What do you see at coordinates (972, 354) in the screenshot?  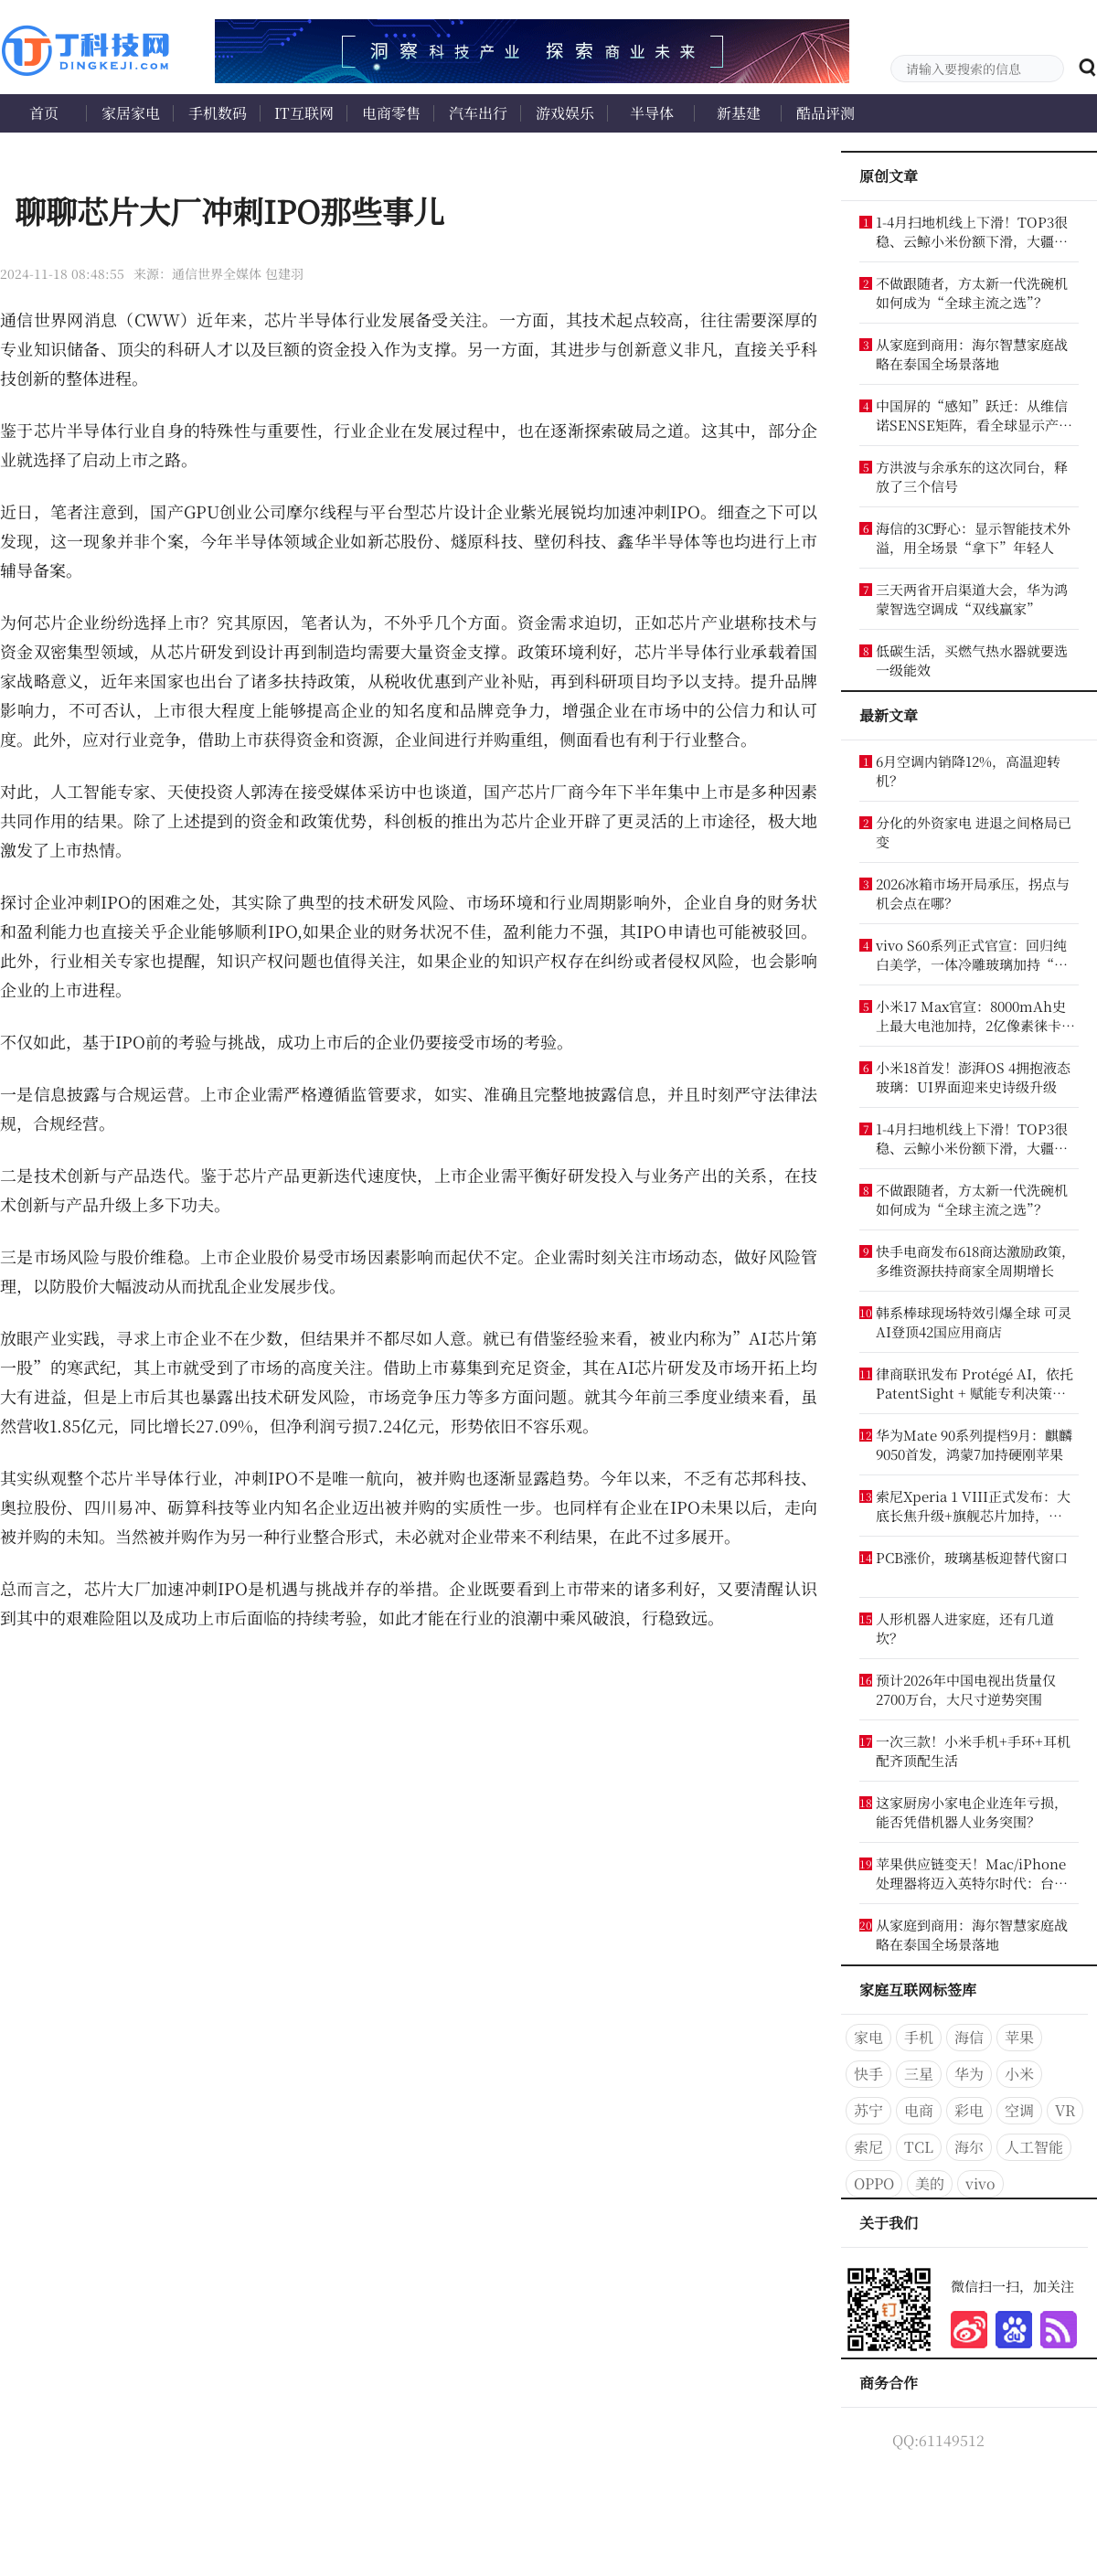 I see `从家庭到商用：海尔智慧家庭战略在泰国全场景落地` at bounding box center [972, 354].